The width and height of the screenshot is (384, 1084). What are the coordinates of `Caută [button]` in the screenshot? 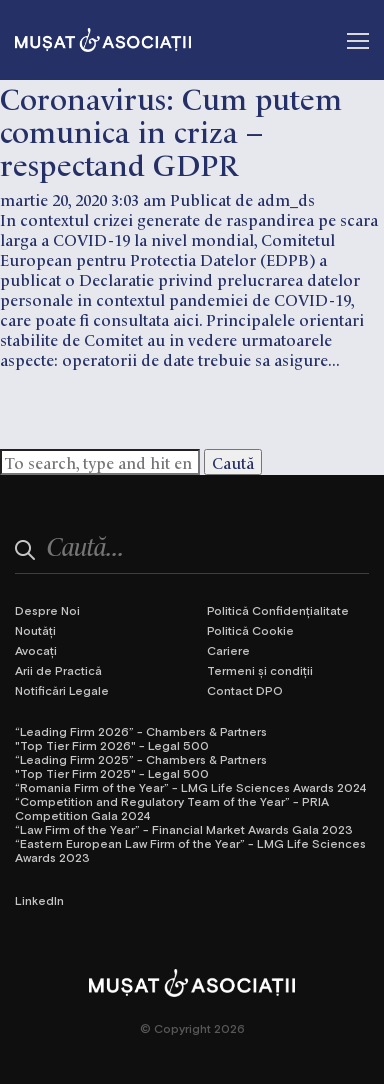 It's located at (233, 462).